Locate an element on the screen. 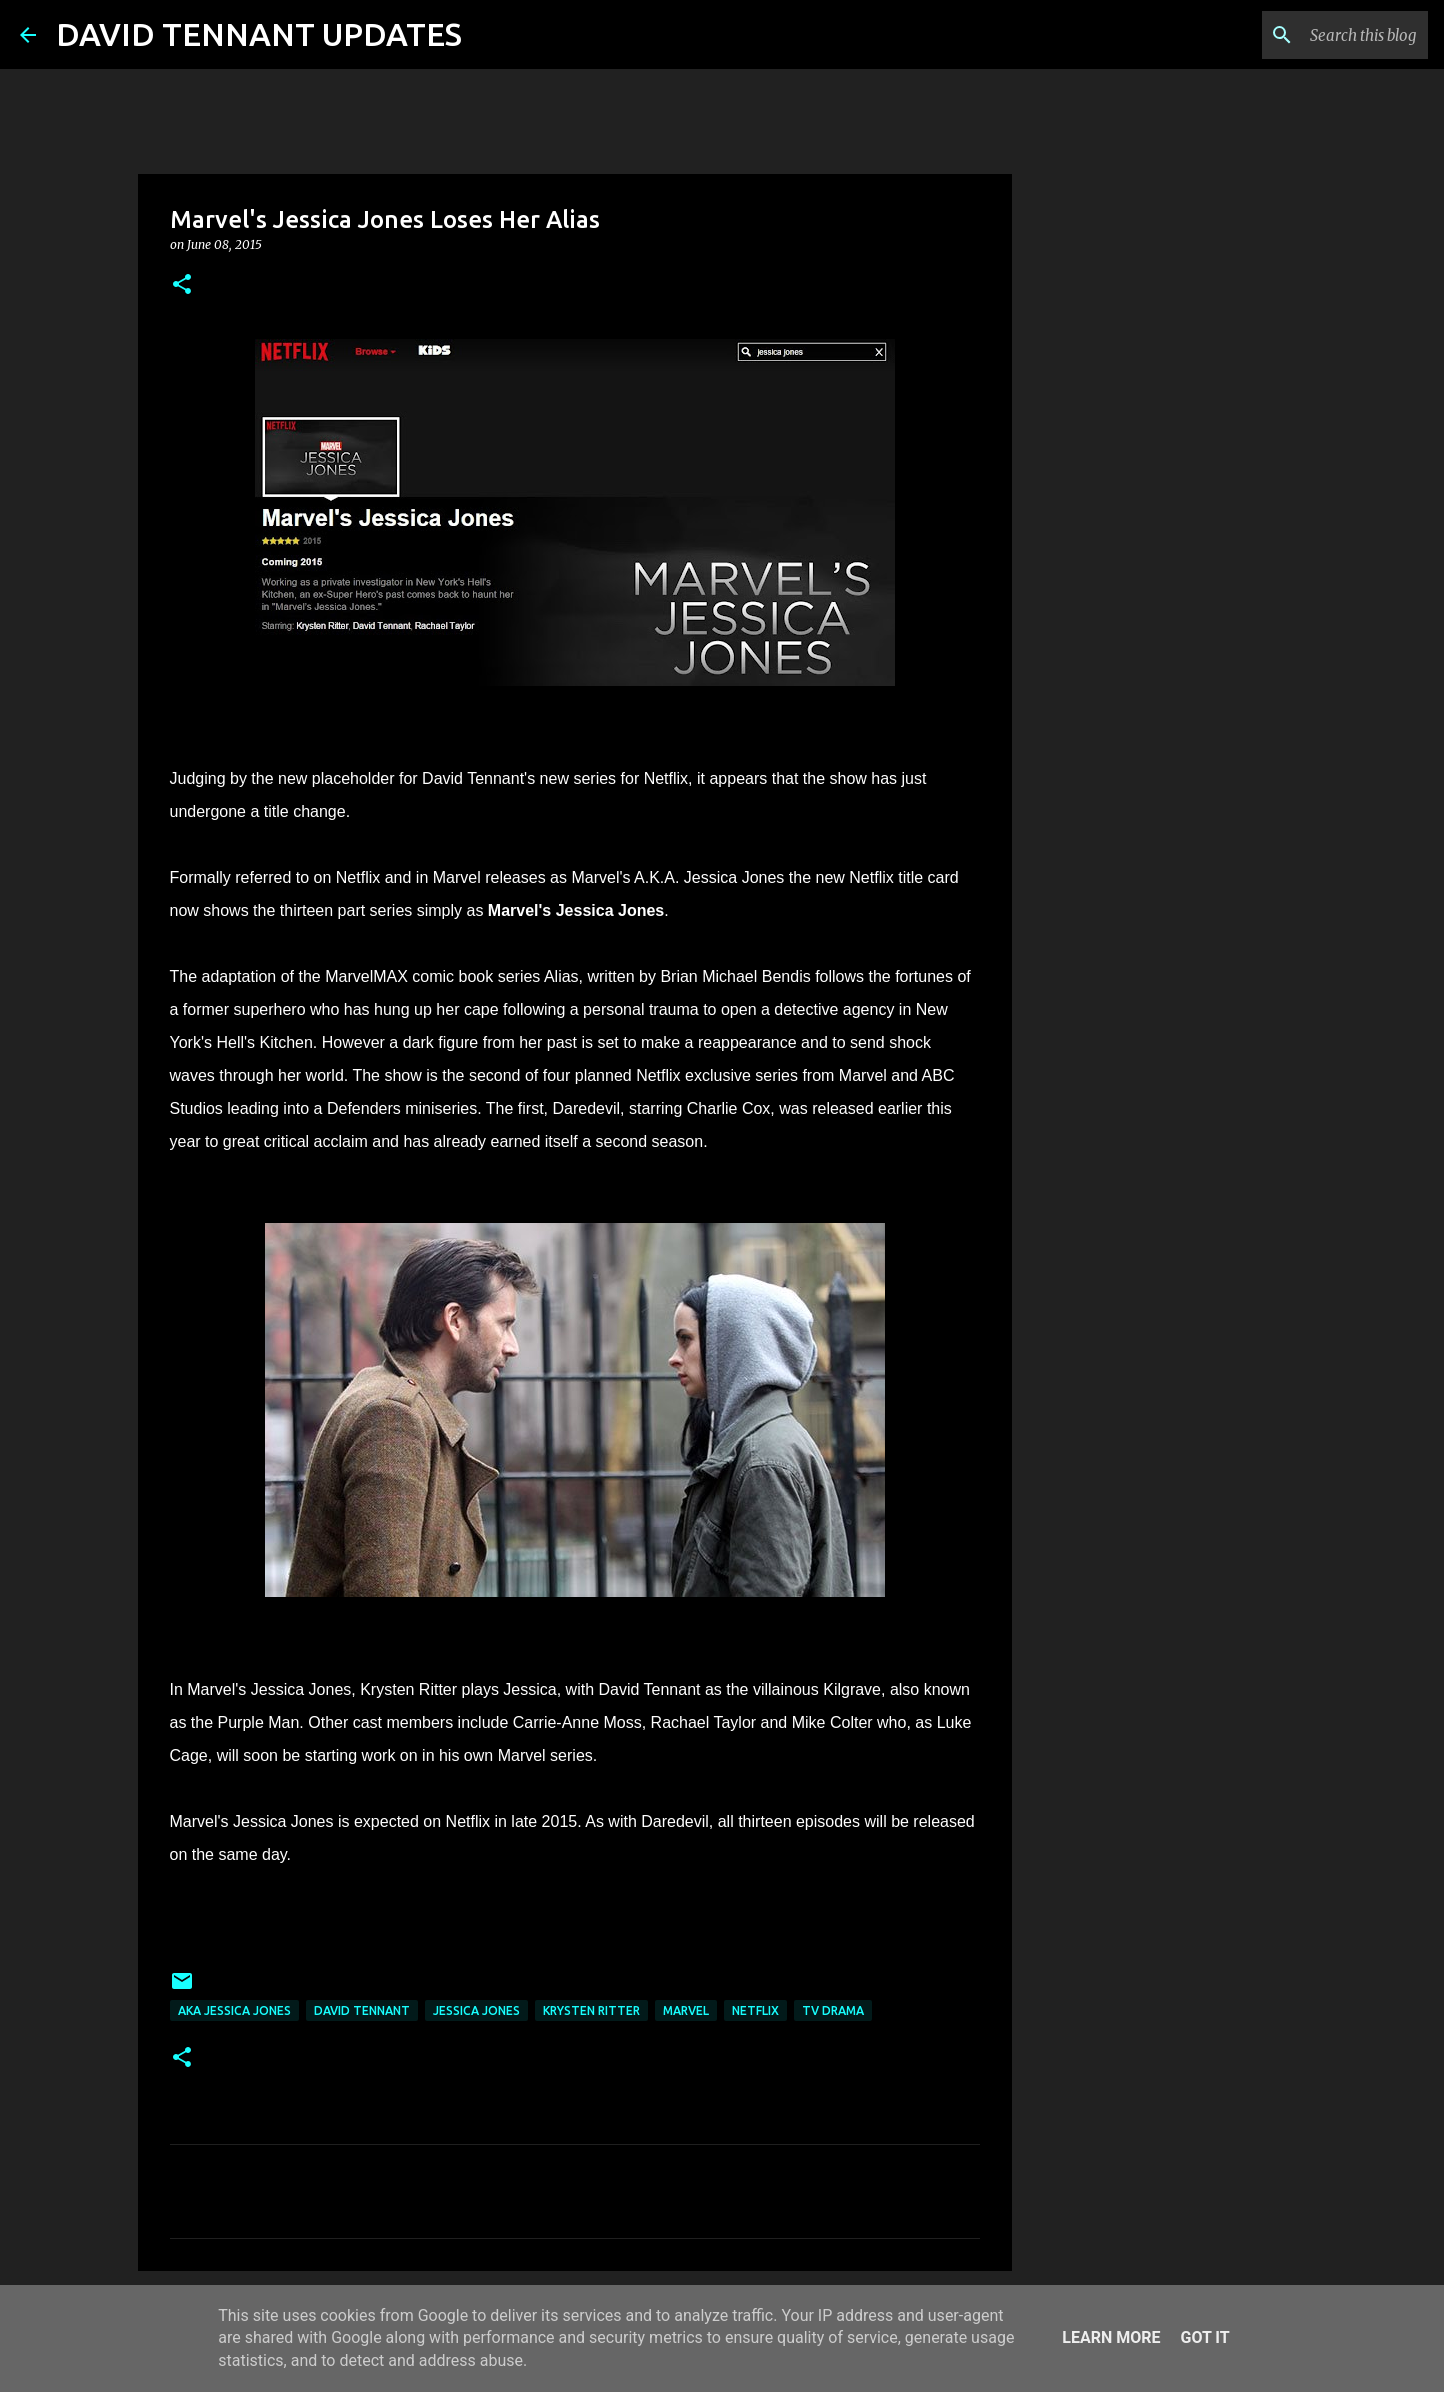 The image size is (1444, 2392). [Search this blog] is located at coordinates (1323, 35).